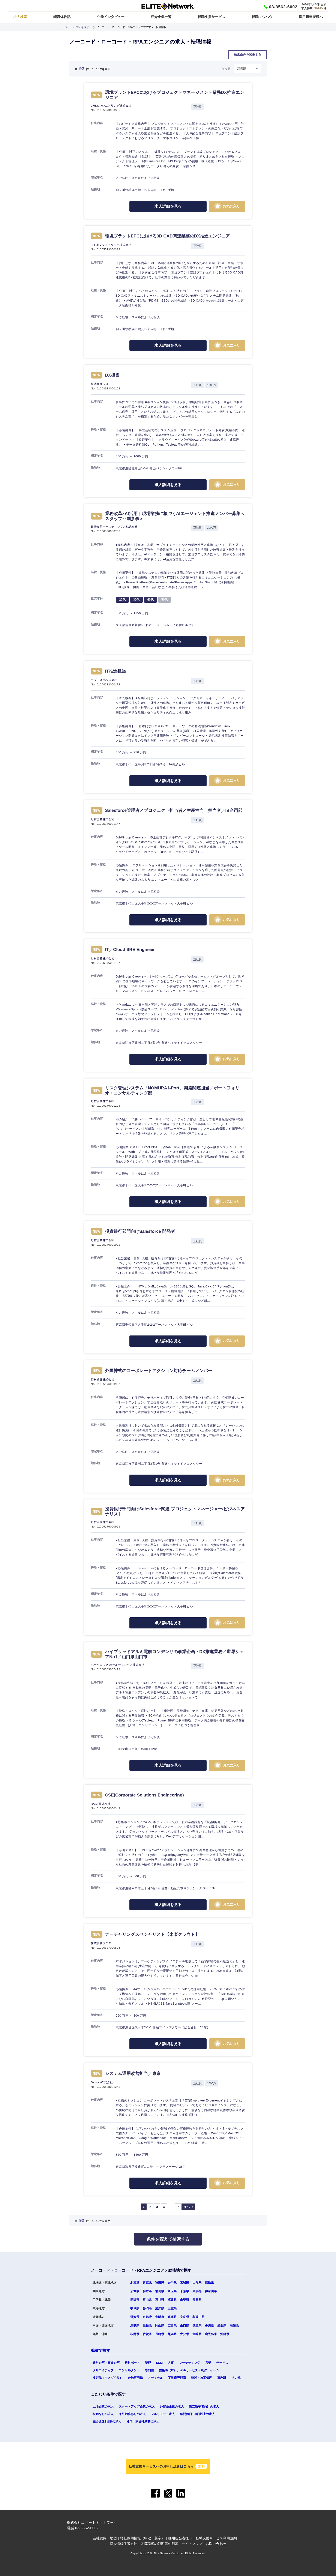 The height and width of the screenshot is (2576, 336). What do you see at coordinates (209, 2325) in the screenshot?
I see `香川県` at bounding box center [209, 2325].